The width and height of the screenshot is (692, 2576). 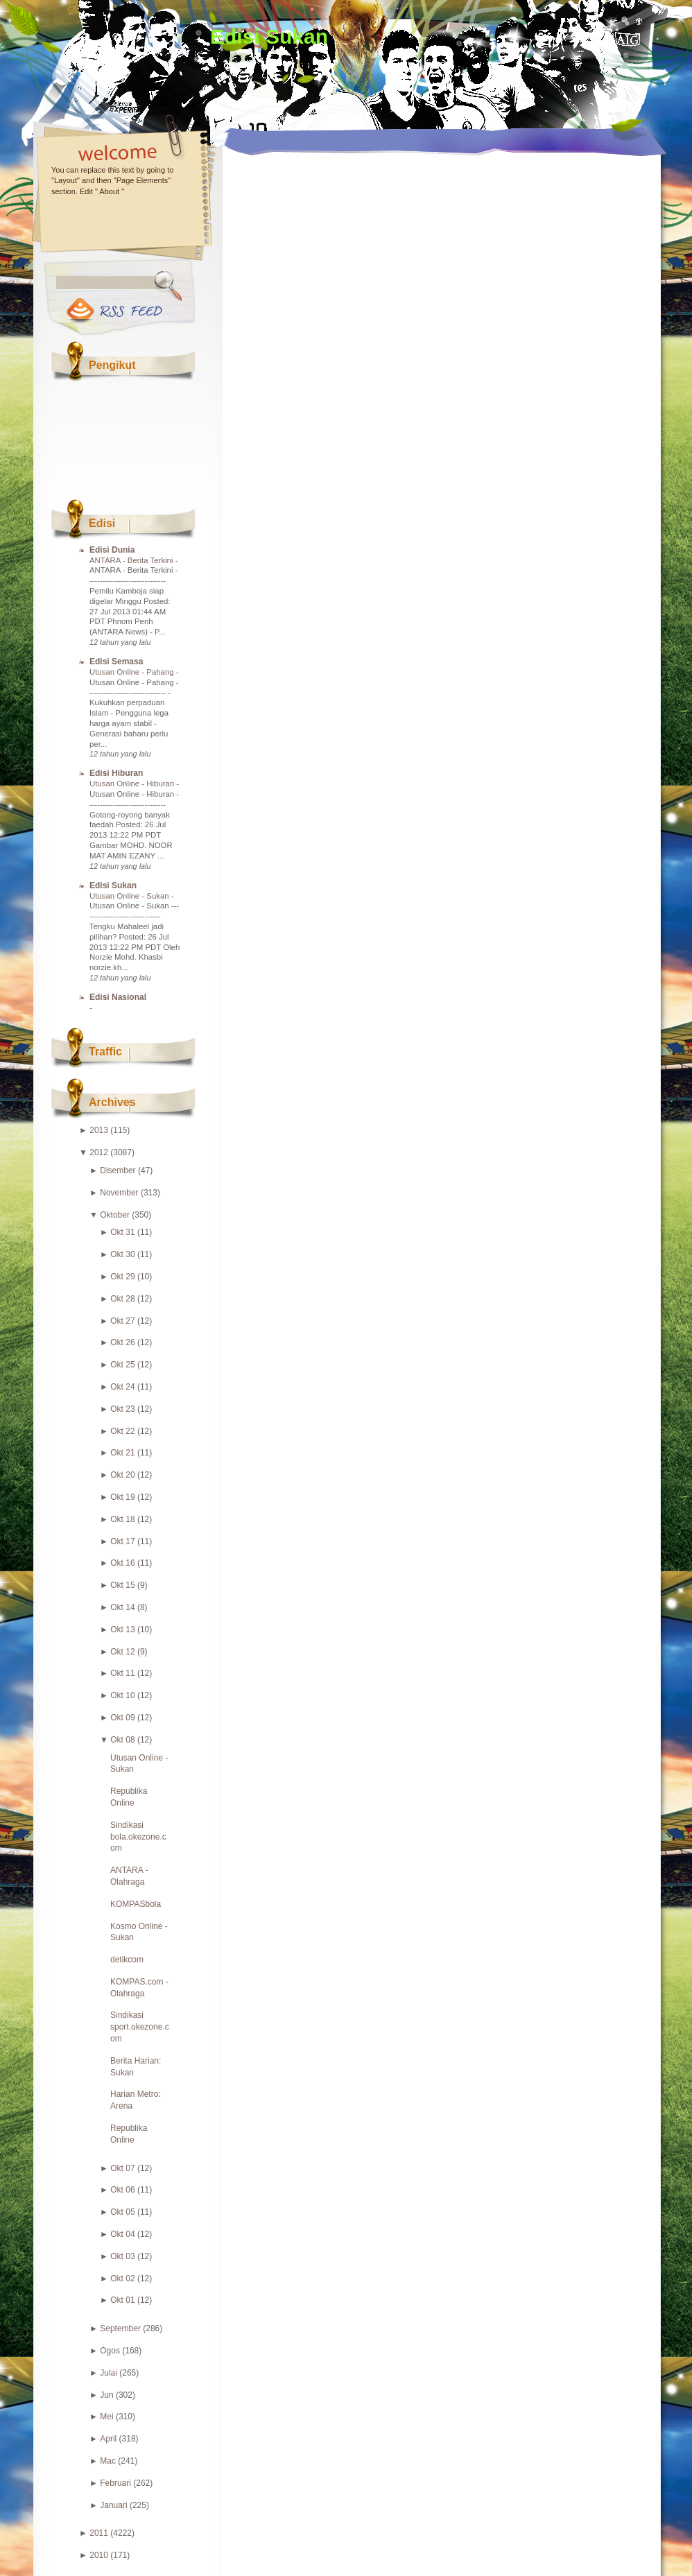 What do you see at coordinates (130, 896) in the screenshot?
I see `Utusan Online - Sukan` at bounding box center [130, 896].